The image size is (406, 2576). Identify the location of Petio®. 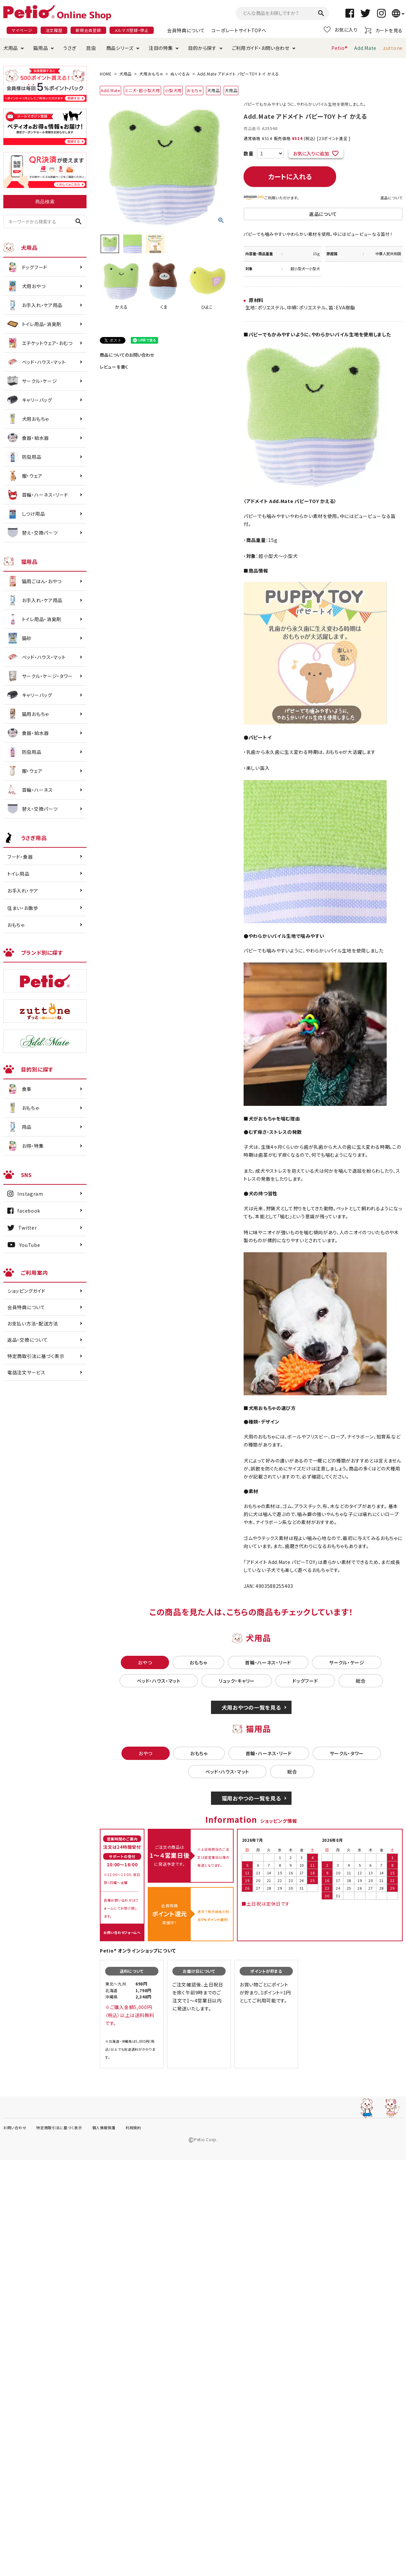
(339, 48).